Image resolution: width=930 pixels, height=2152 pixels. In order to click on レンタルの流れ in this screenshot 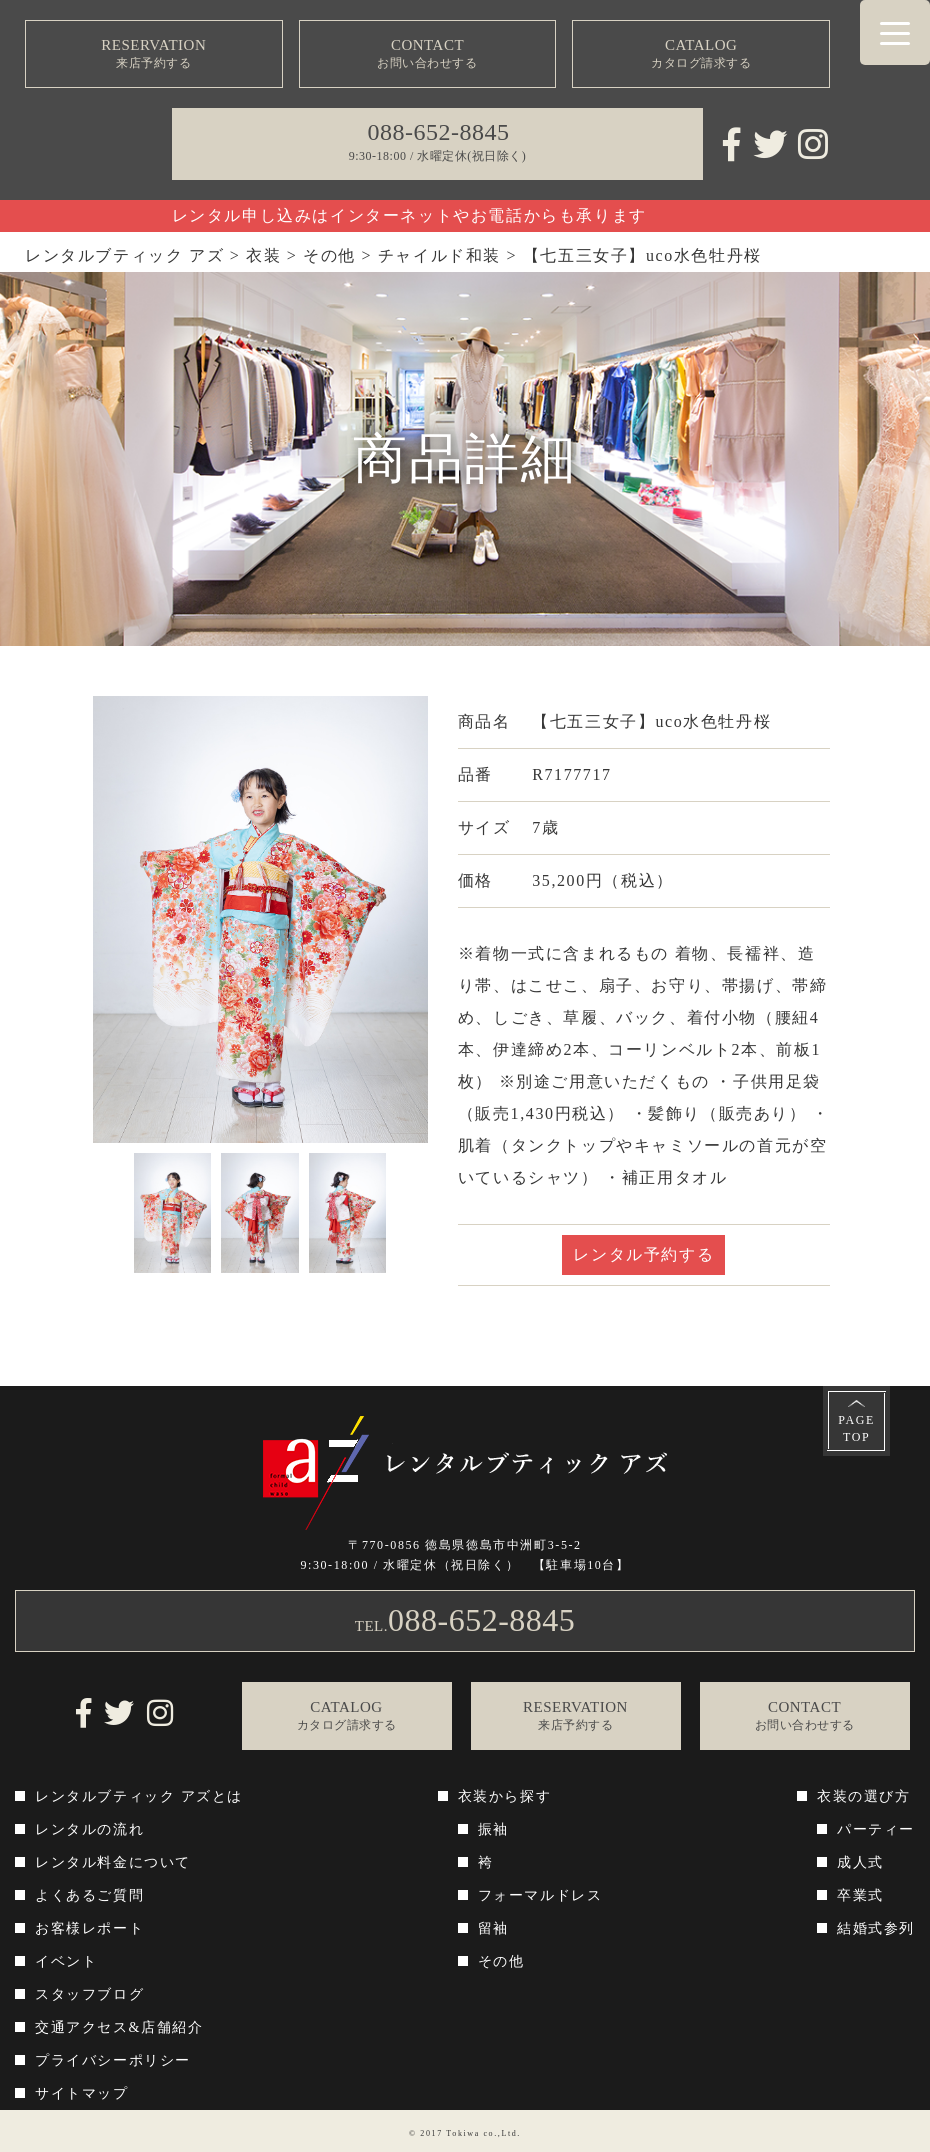, I will do `click(89, 1829)`.